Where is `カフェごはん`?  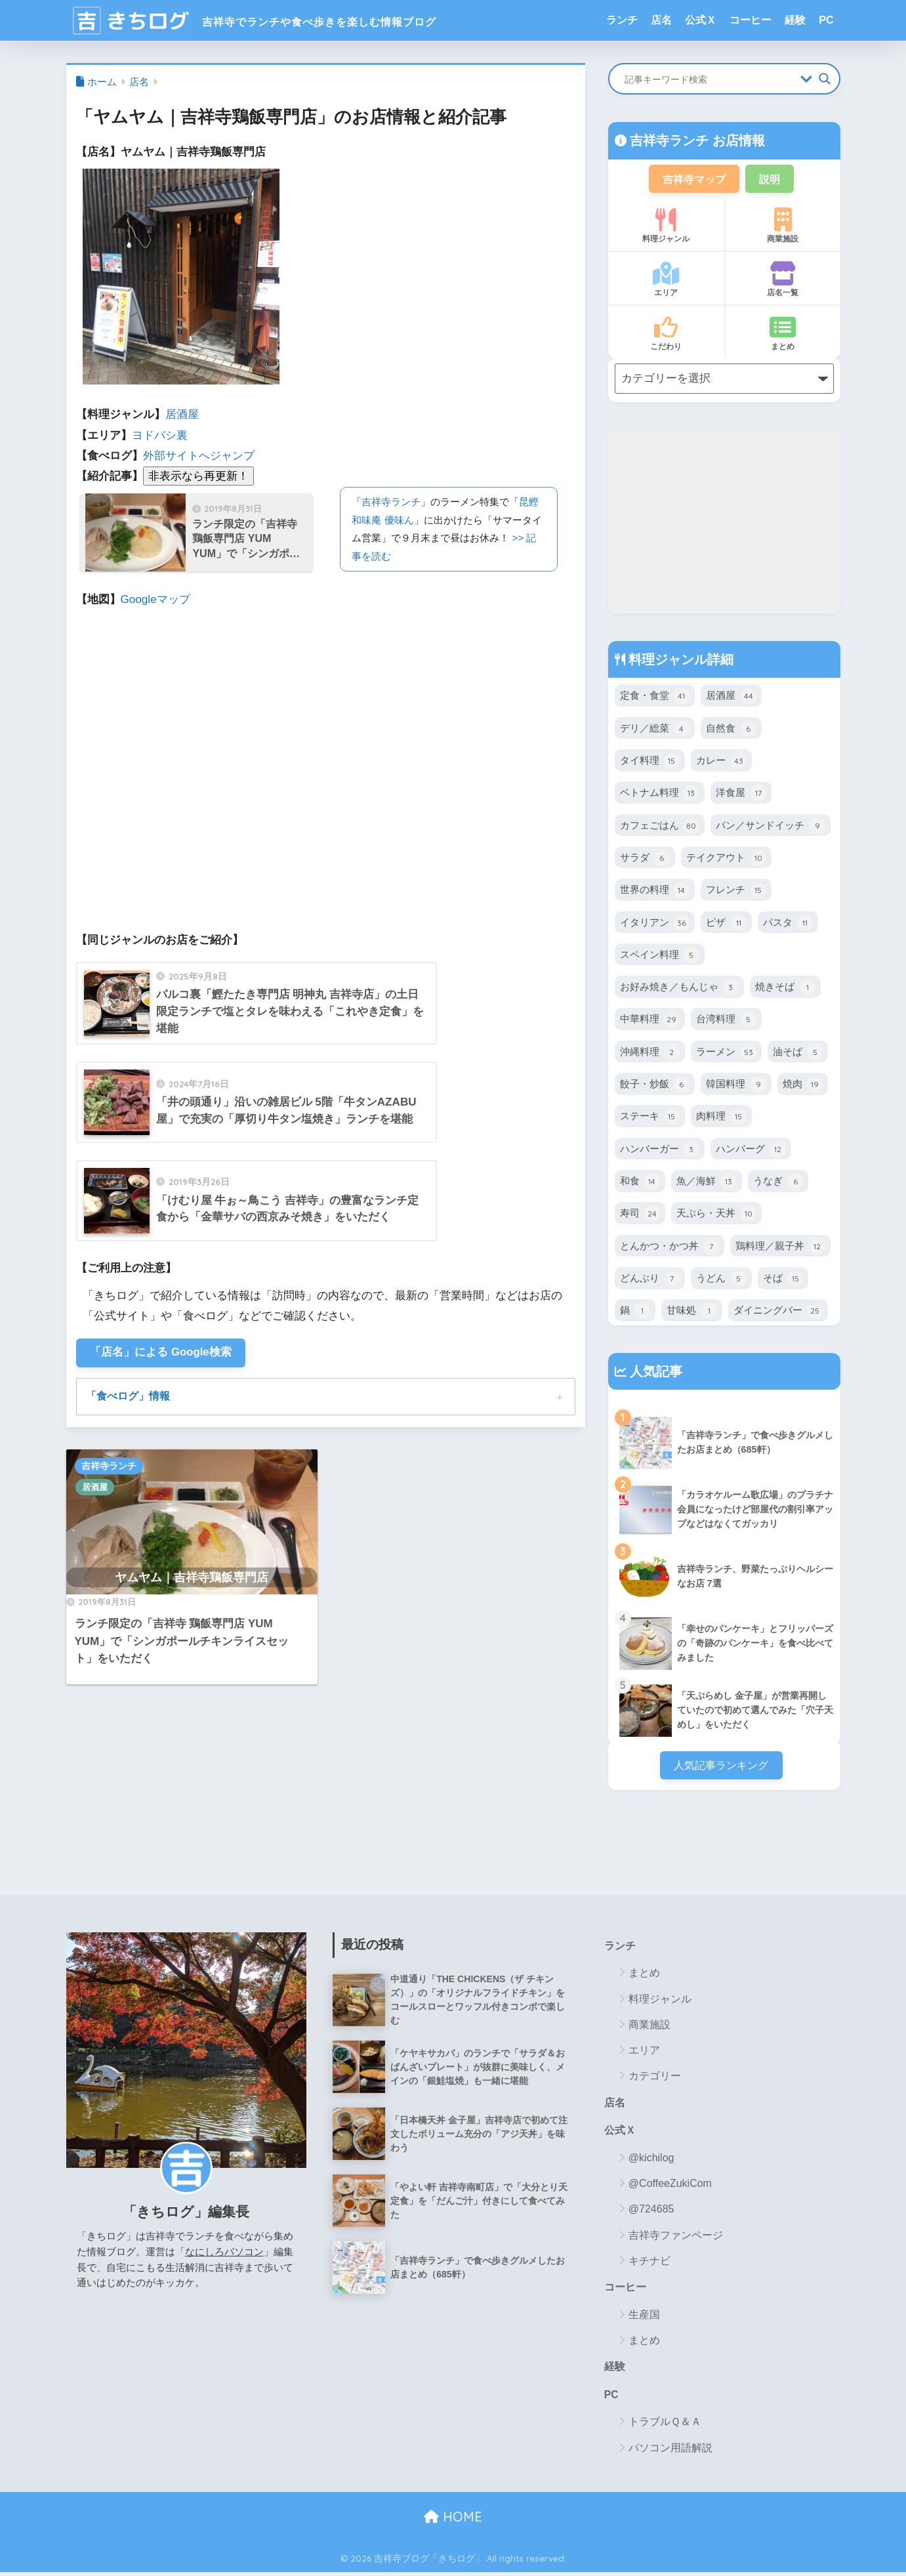 カフェごはん is located at coordinates (659, 827).